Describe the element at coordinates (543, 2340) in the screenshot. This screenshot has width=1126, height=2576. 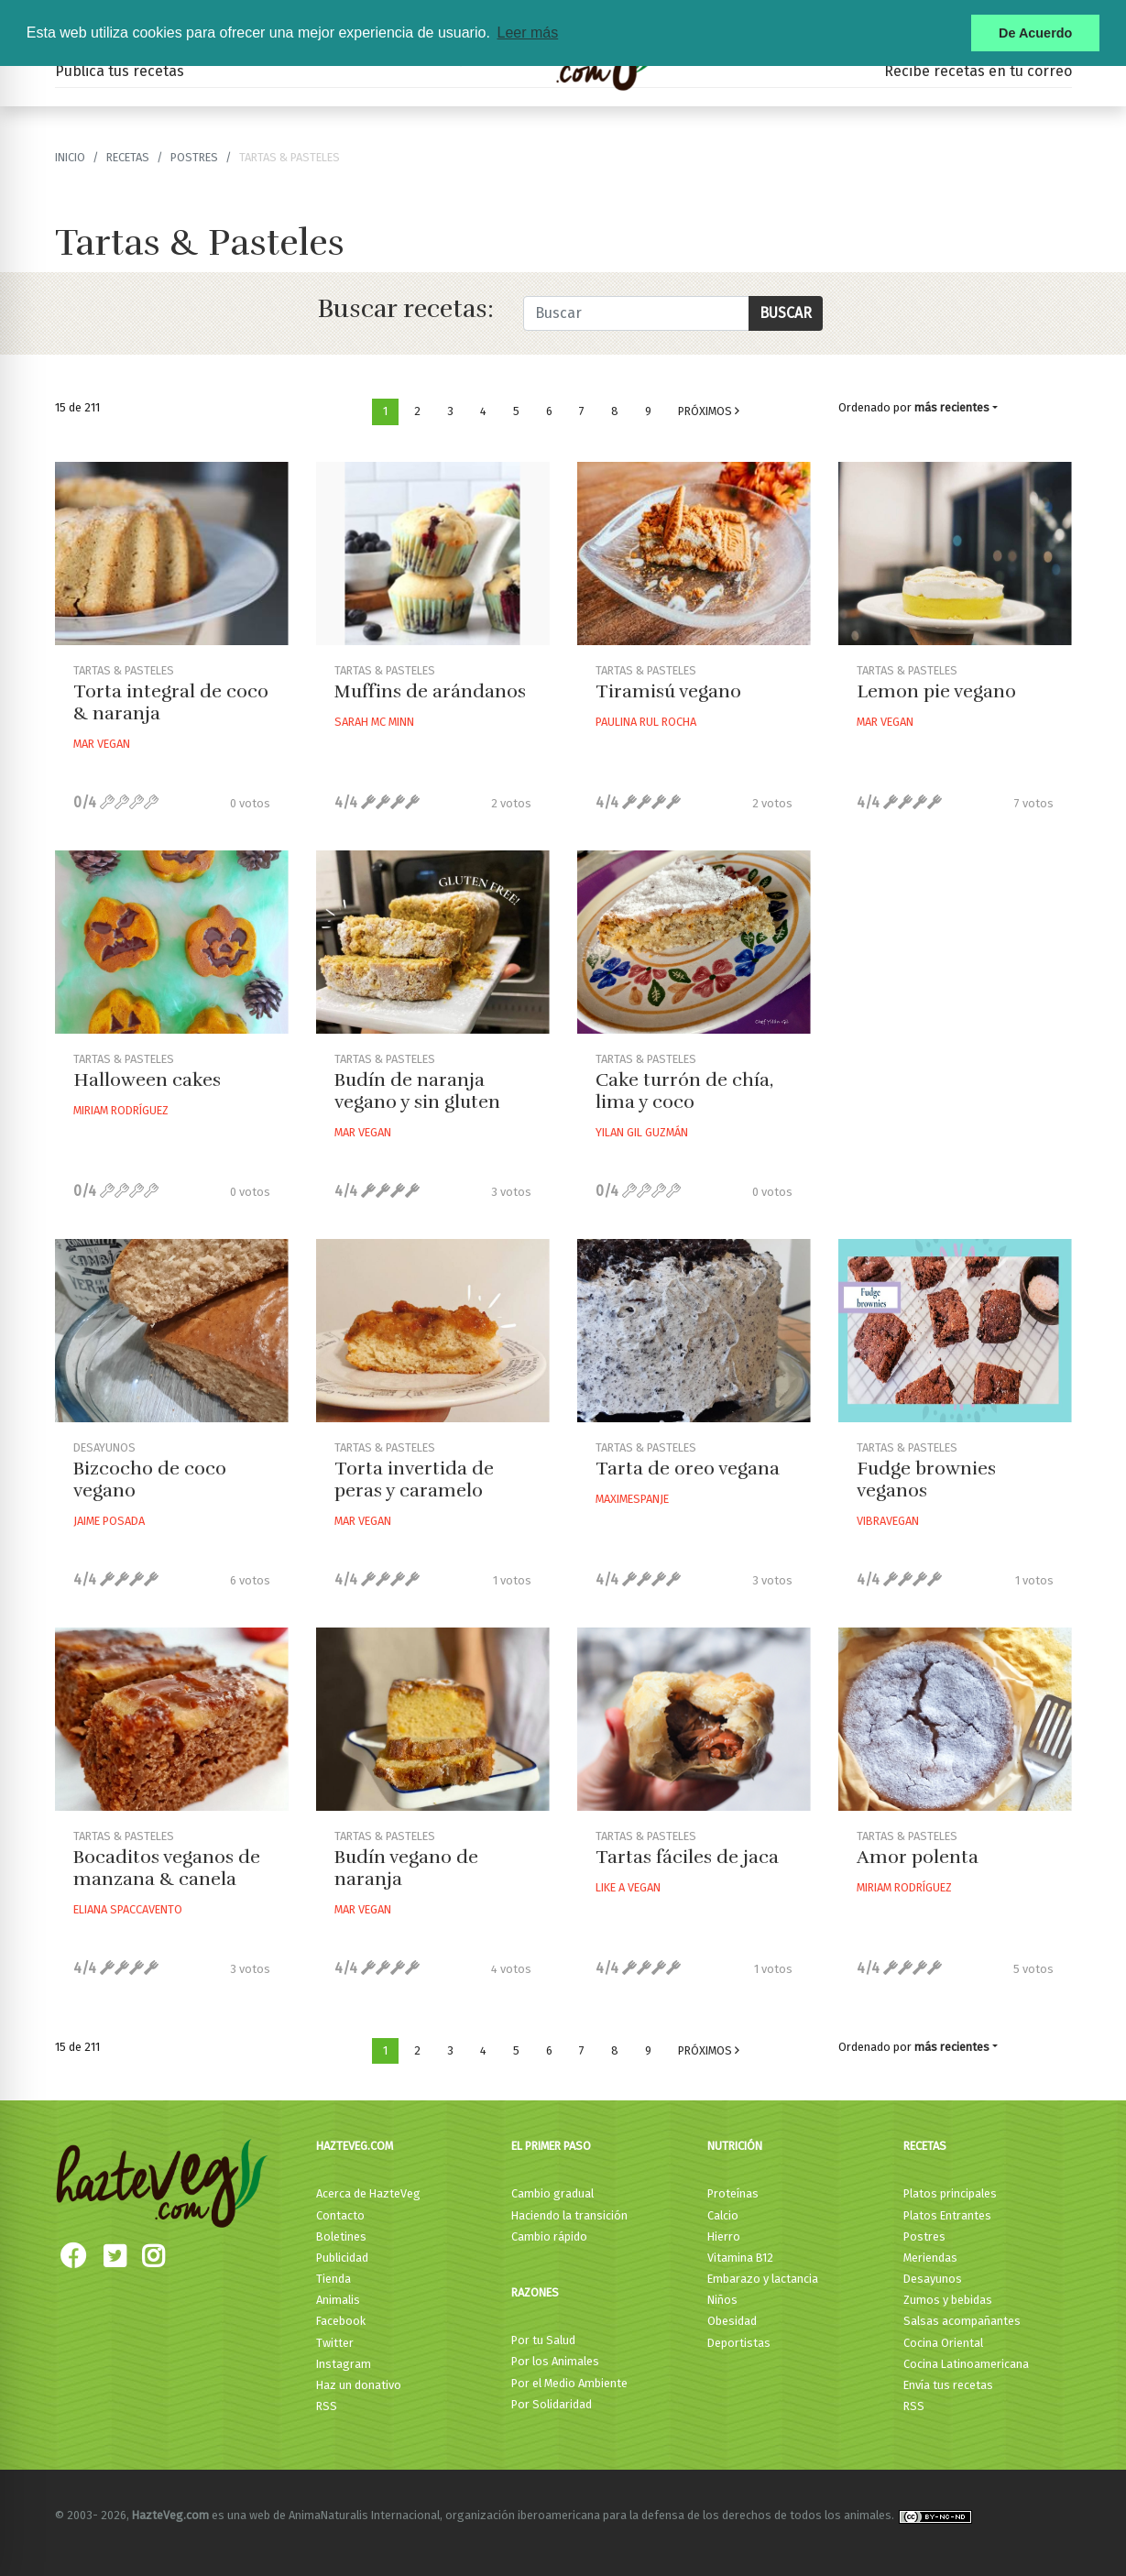
I see `Por tu Salud` at that location.